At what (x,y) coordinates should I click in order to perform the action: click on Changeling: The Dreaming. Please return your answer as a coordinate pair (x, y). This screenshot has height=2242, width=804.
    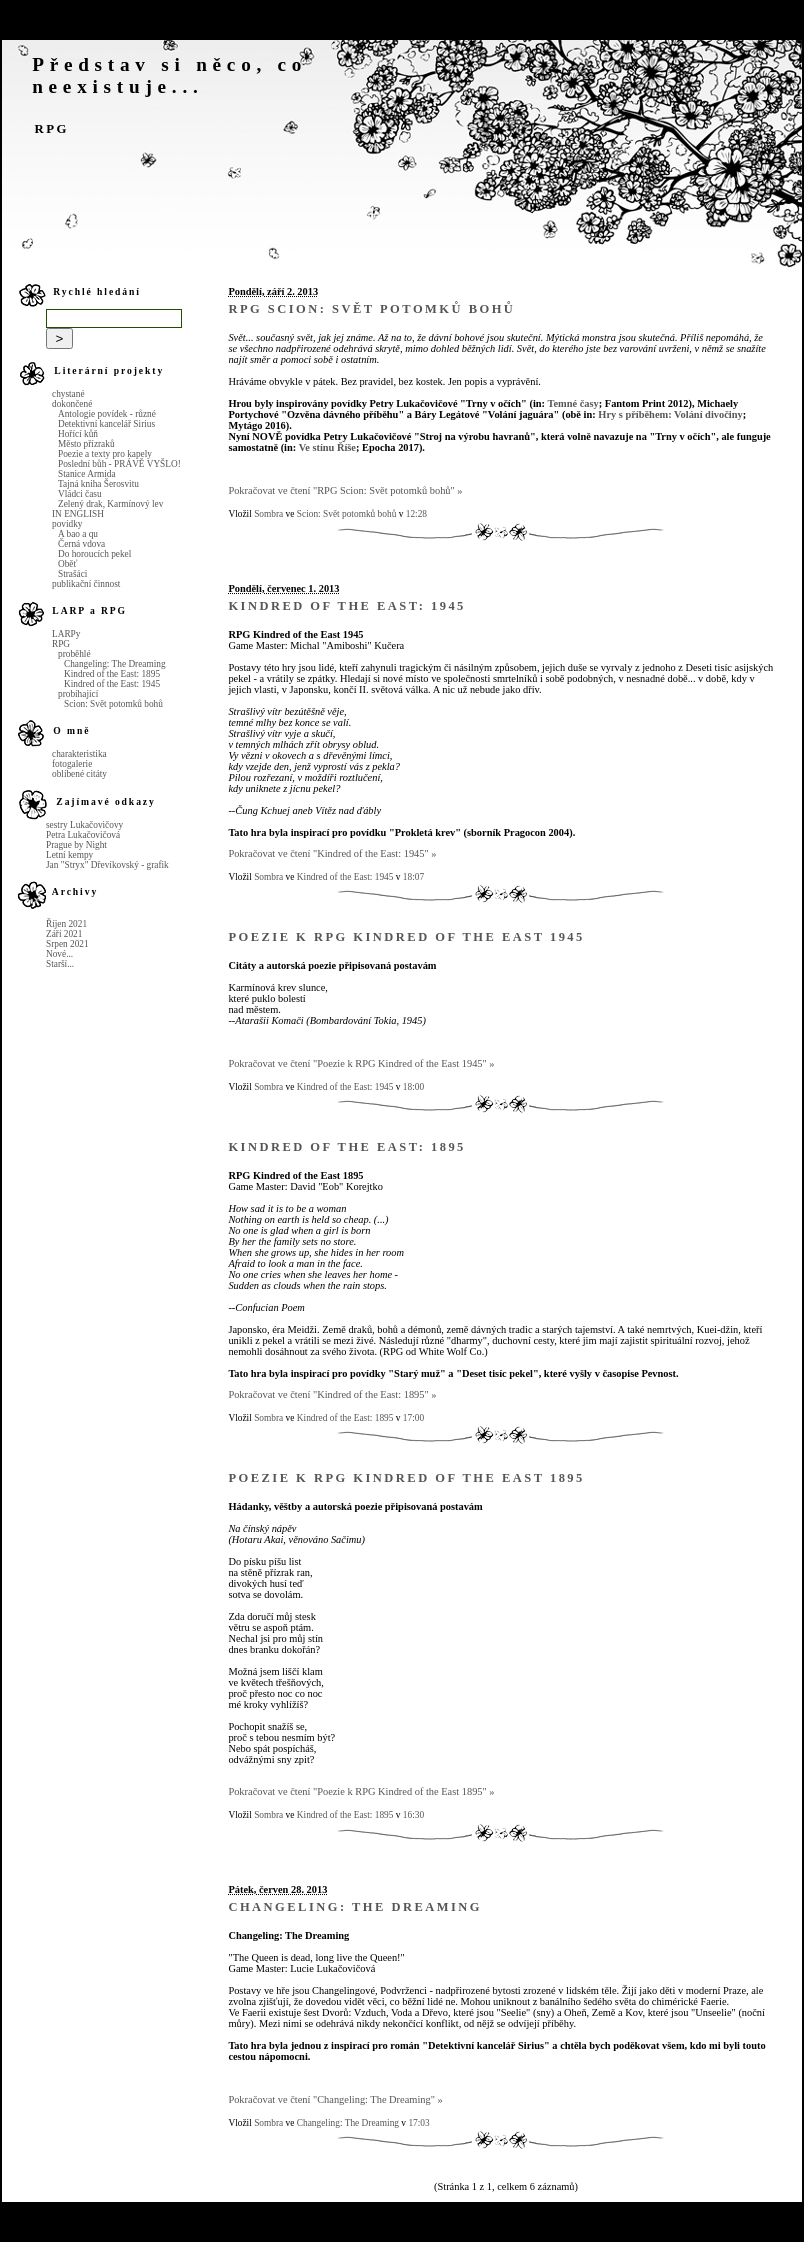
    Looking at the image, I should click on (115, 664).